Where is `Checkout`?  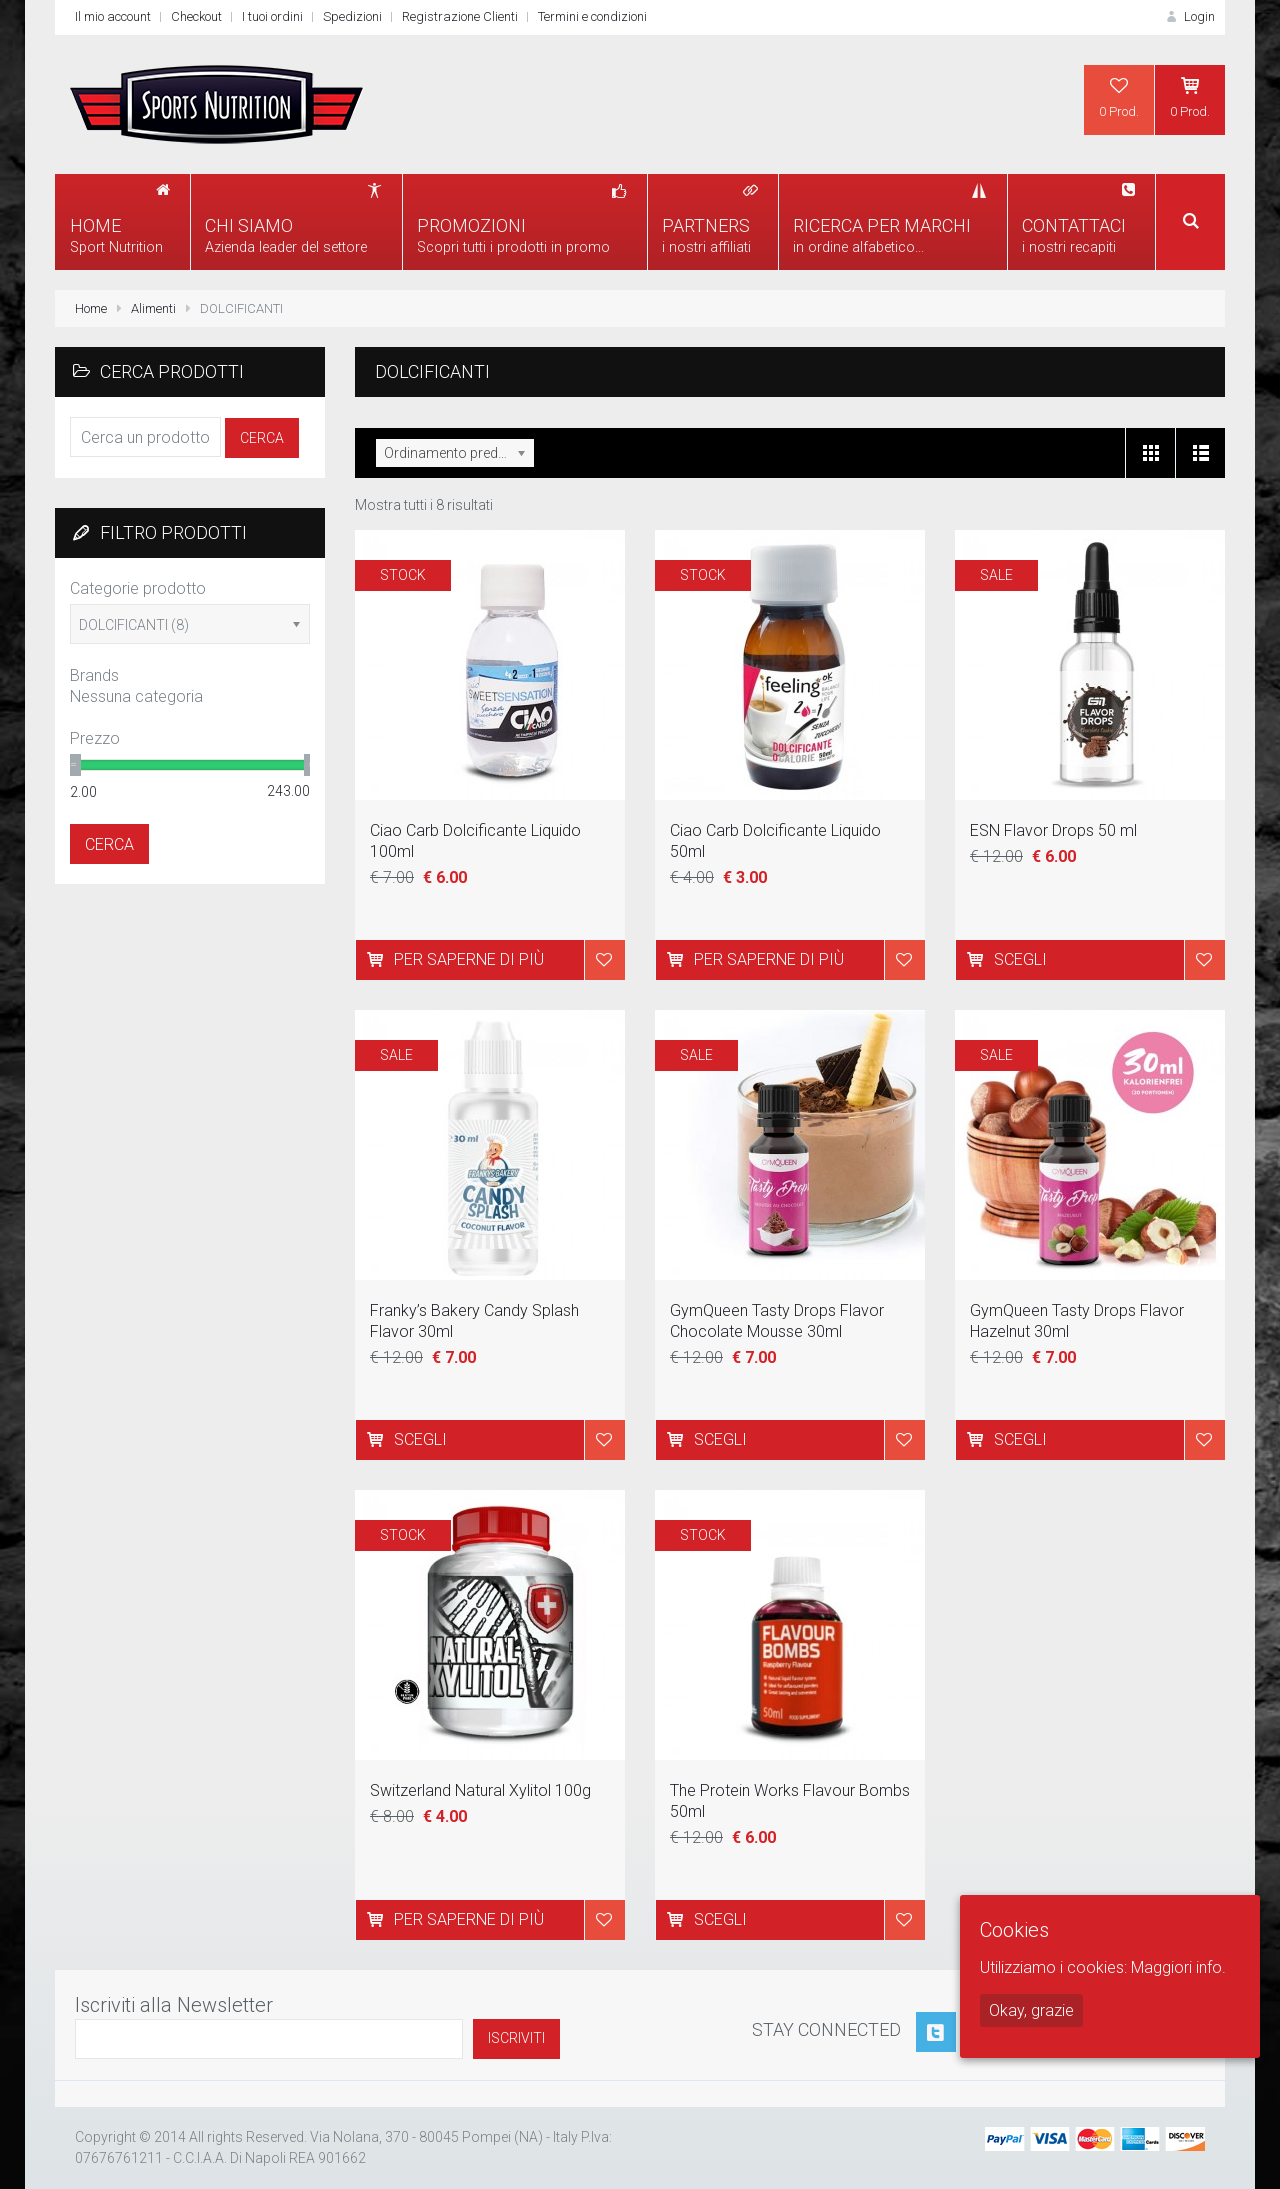
Checkout is located at coordinates (196, 16).